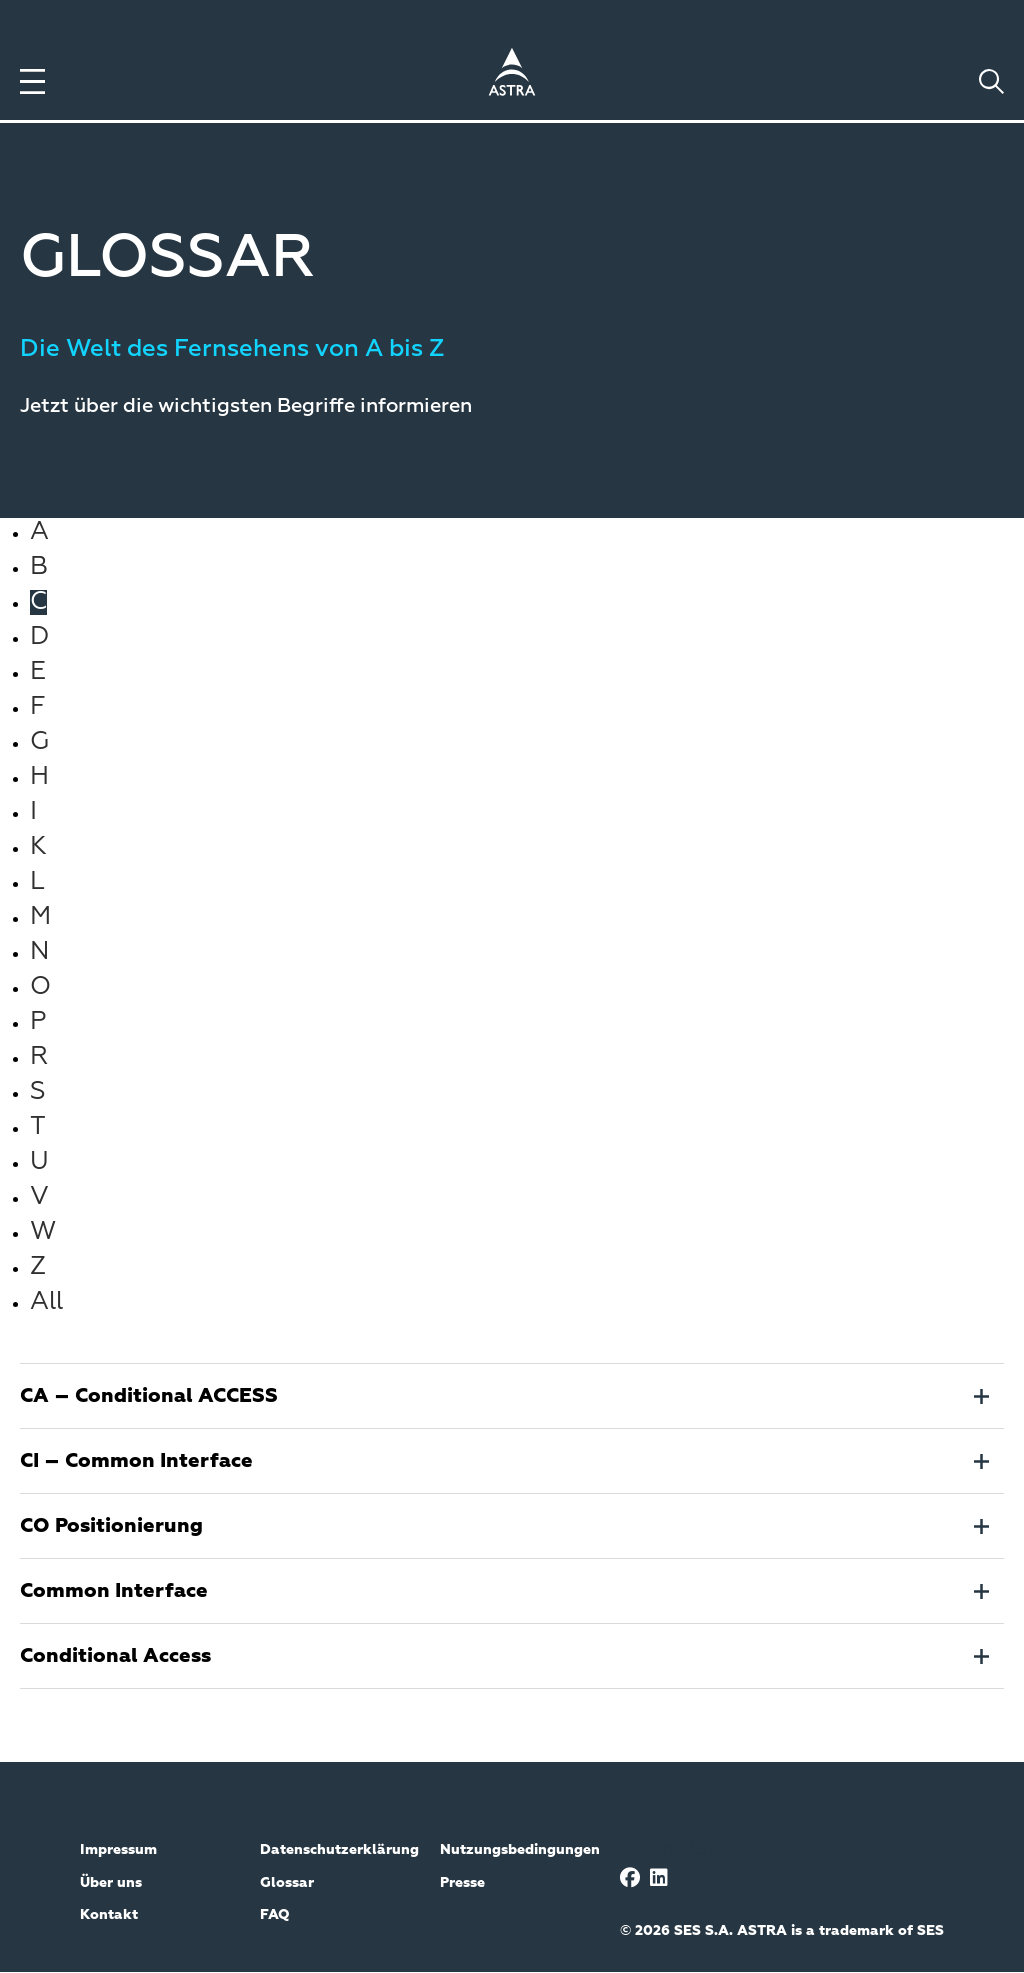 The image size is (1024, 1973). Describe the element at coordinates (462, 1883) in the screenshot. I see `Presse` at that location.